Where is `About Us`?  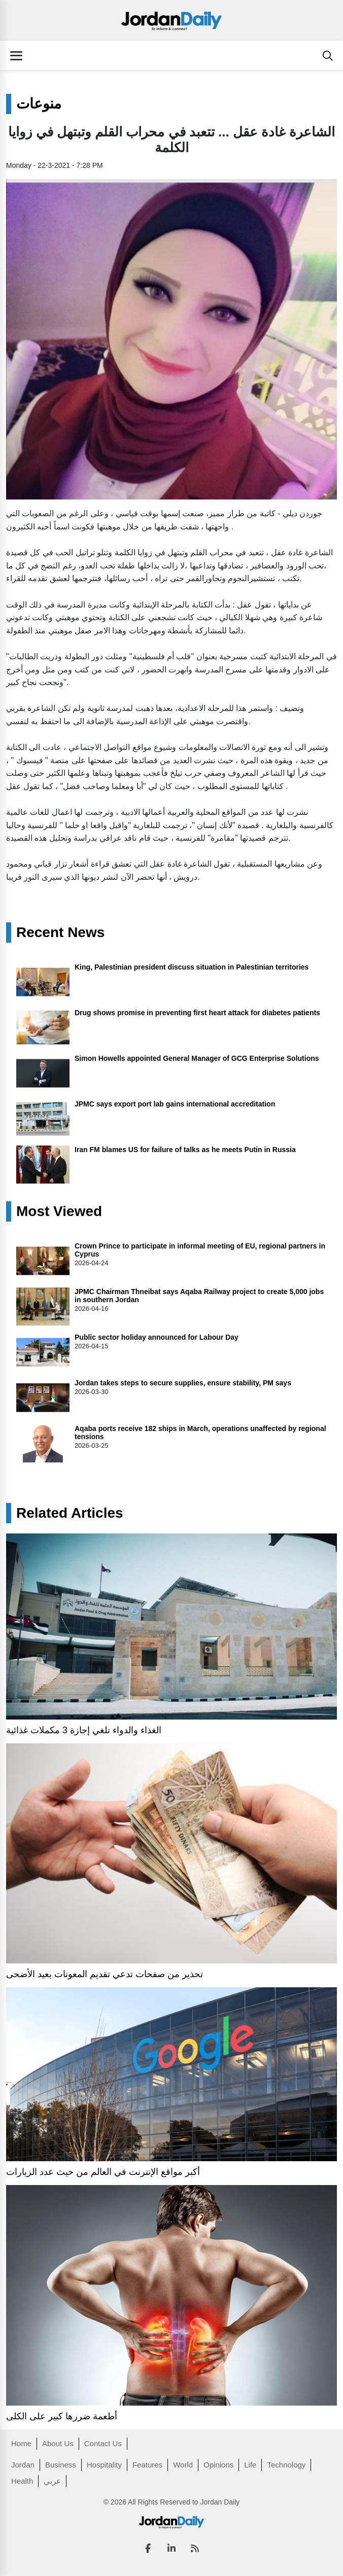
About Us is located at coordinates (58, 2443).